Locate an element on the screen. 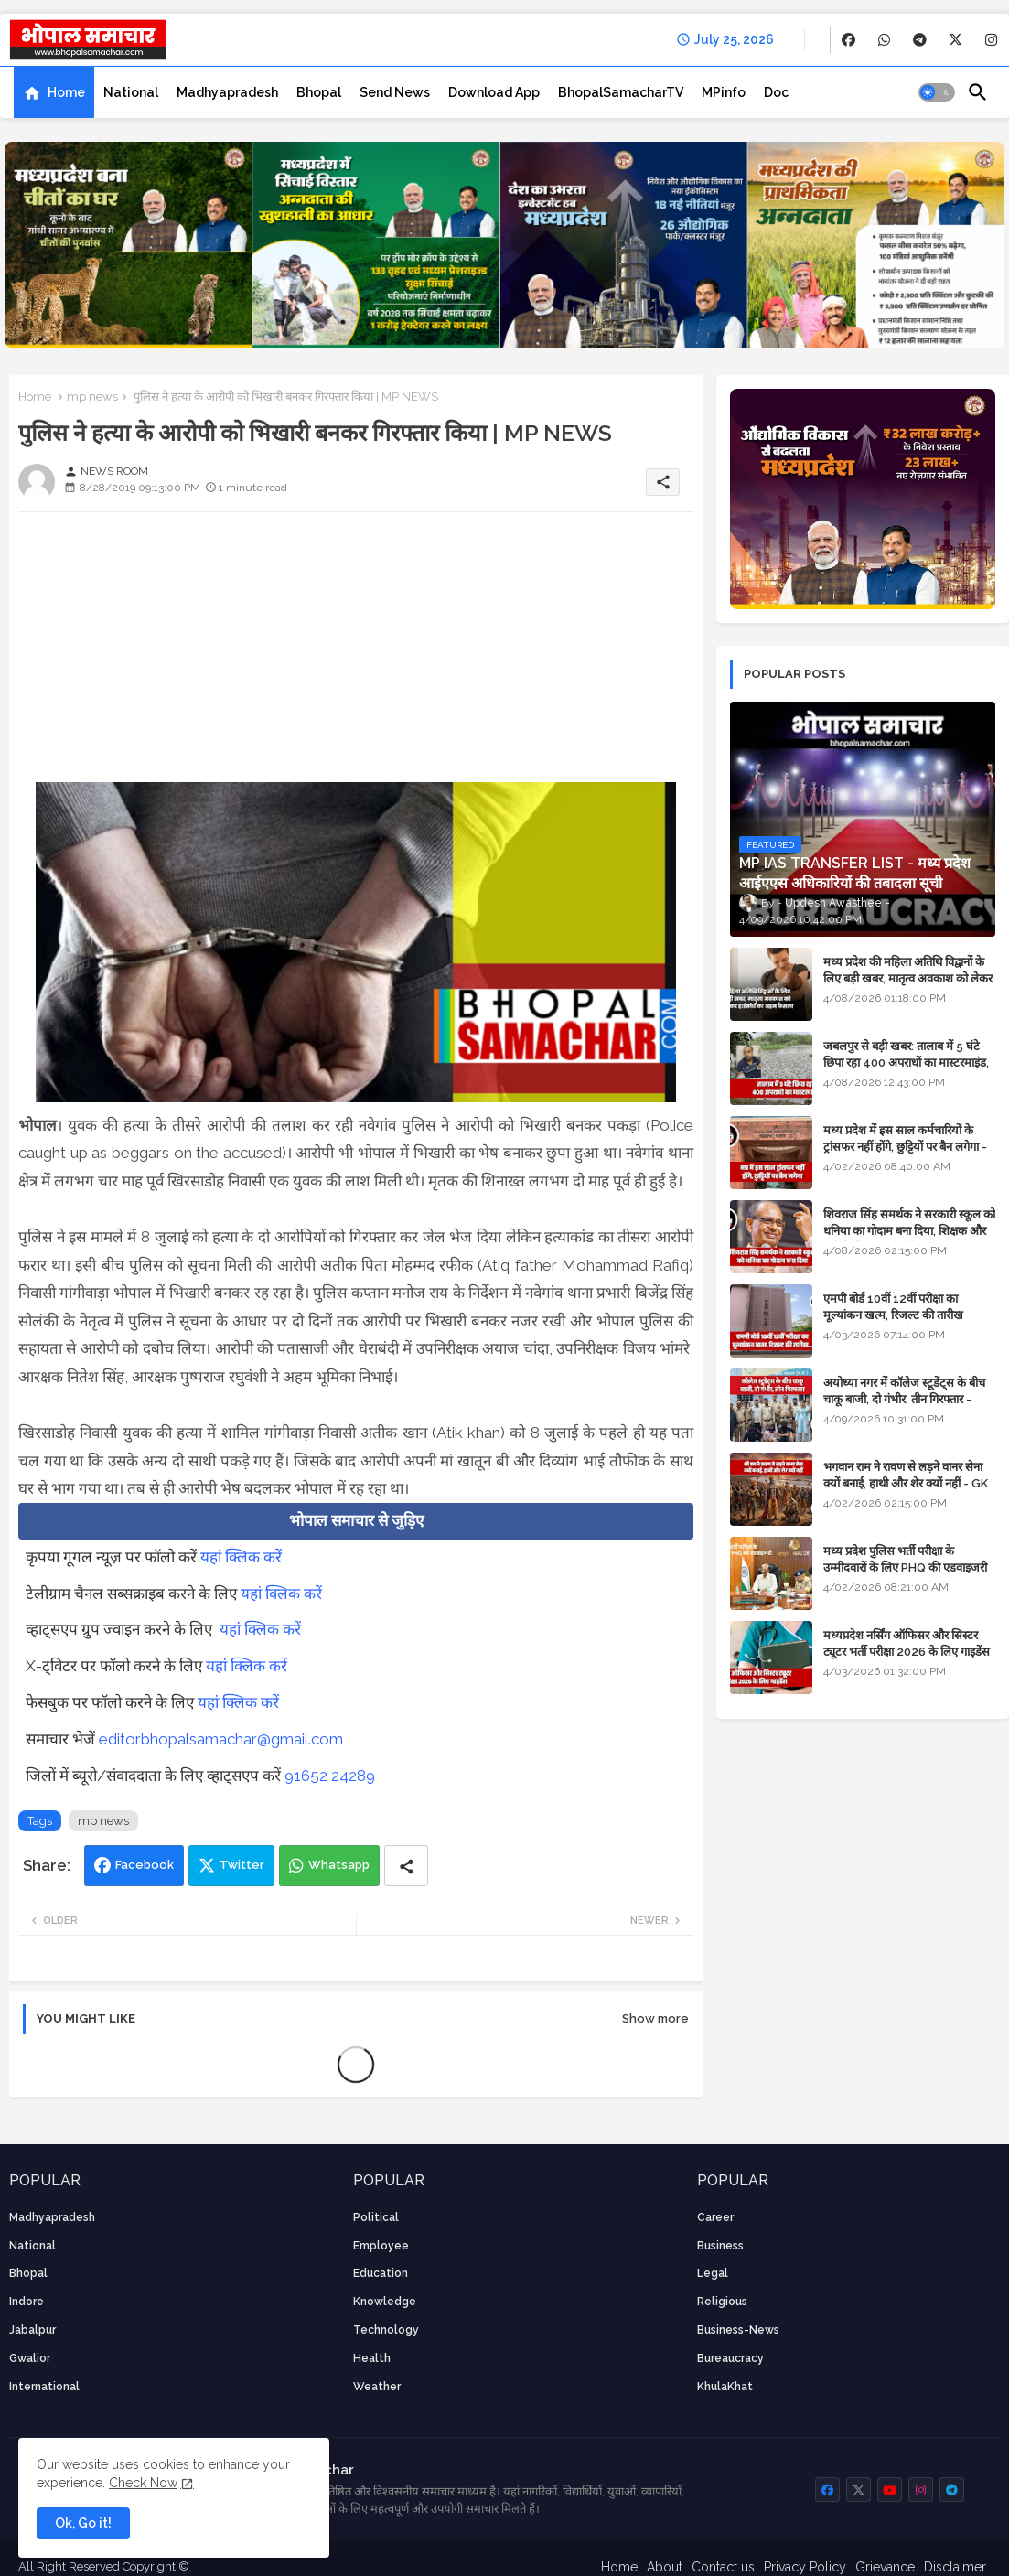 The height and width of the screenshot is (2576, 1009). [Advertisement] is located at coordinates (355, 654).